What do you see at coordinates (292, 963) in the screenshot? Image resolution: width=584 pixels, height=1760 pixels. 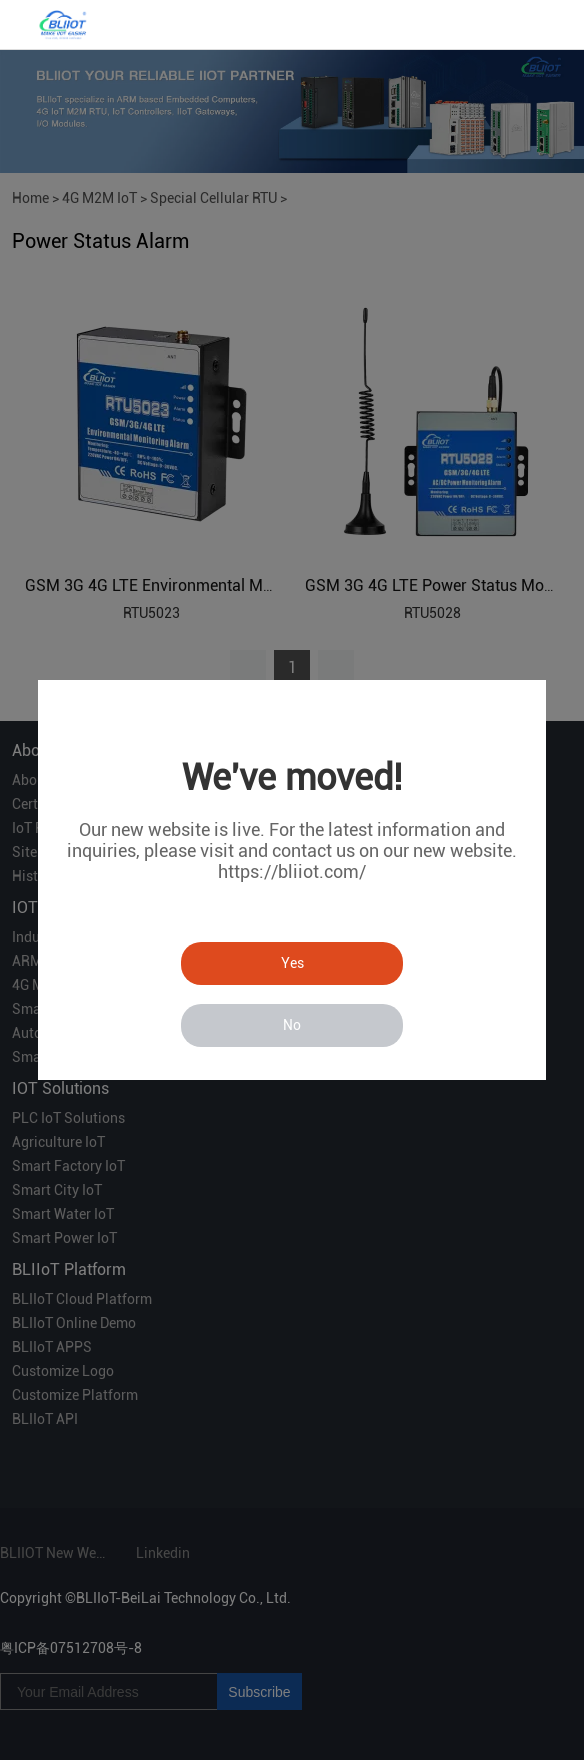 I see `Yes` at bounding box center [292, 963].